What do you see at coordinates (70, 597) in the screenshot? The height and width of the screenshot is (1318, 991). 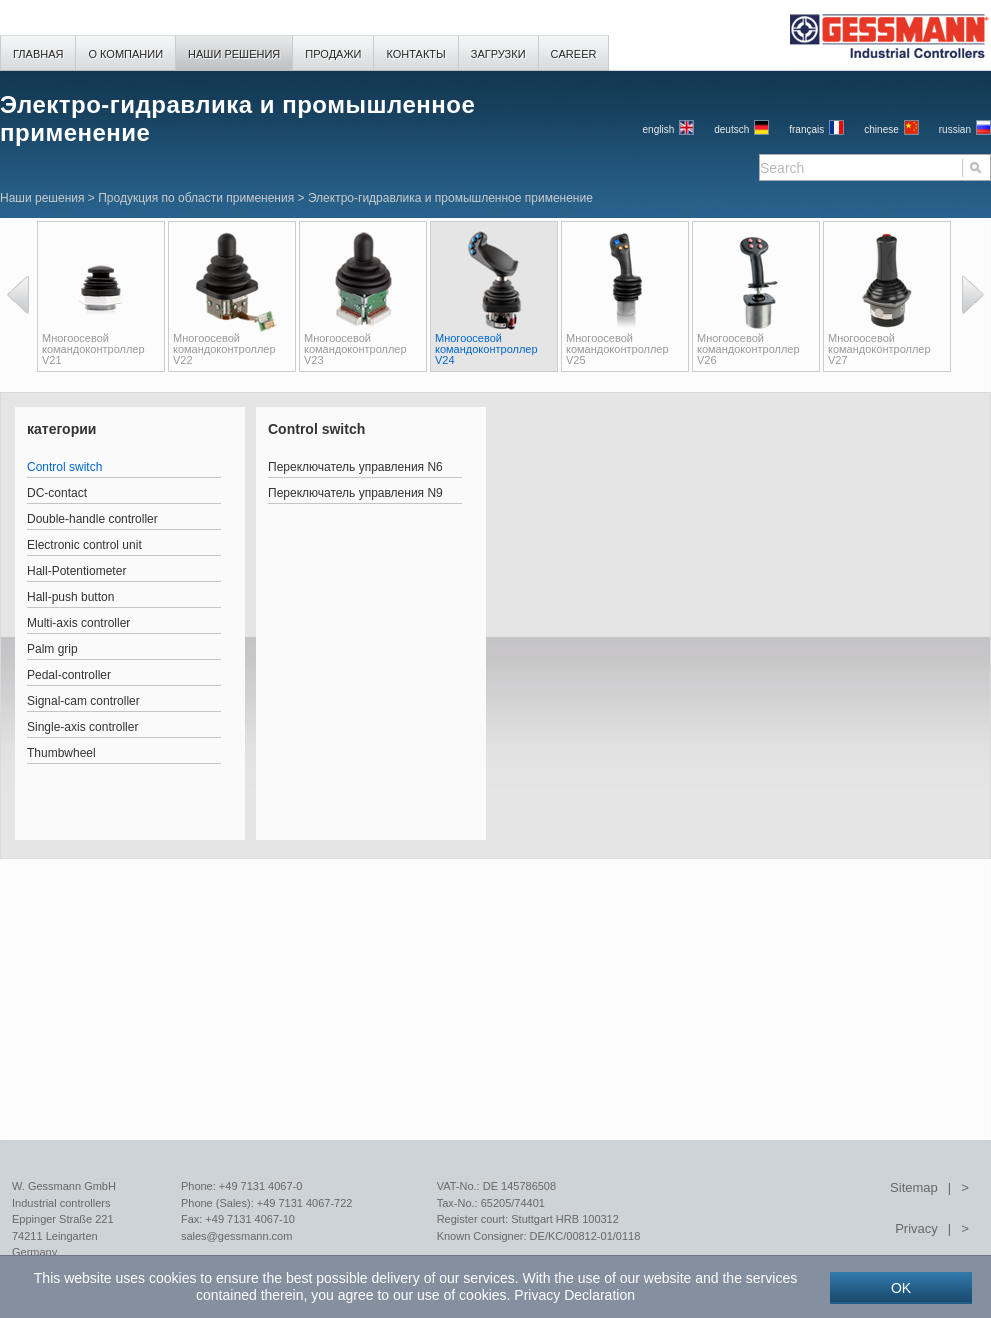 I see `Hall-push button` at bounding box center [70, 597].